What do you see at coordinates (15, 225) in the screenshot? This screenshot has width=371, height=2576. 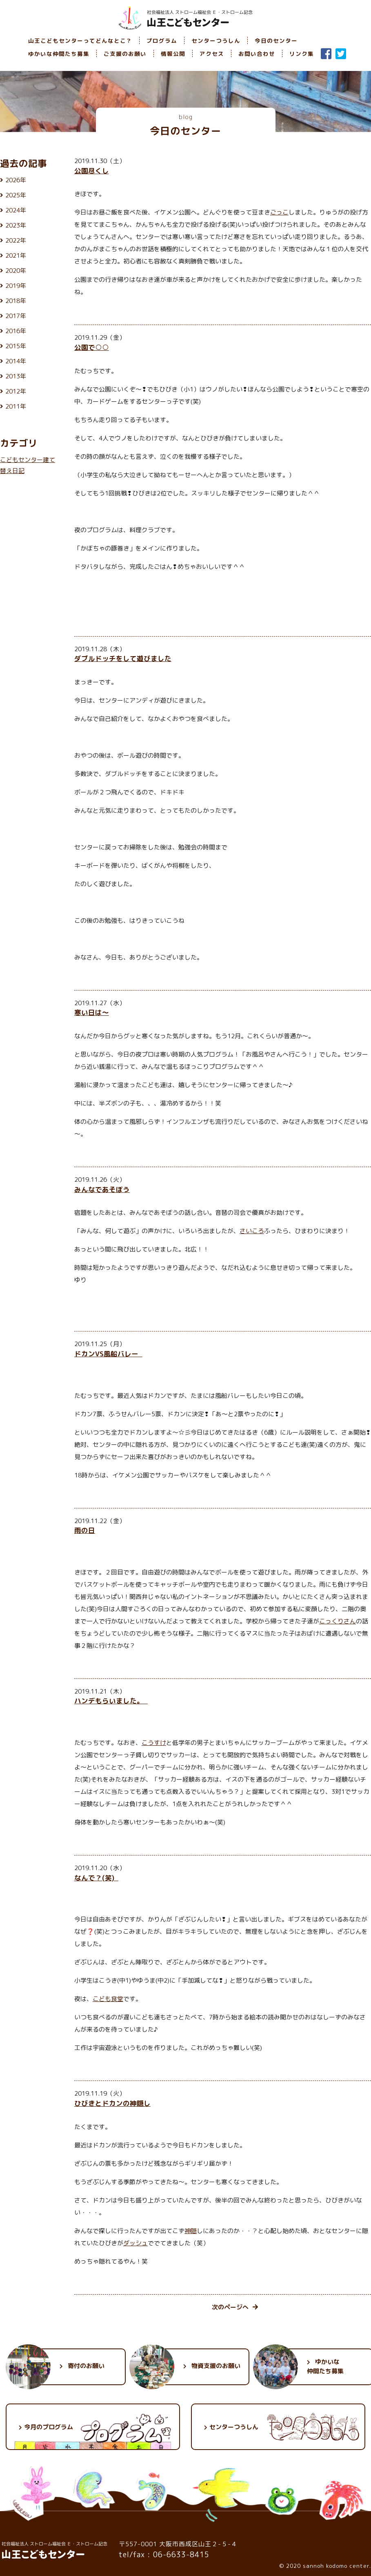 I see `2023年` at bounding box center [15, 225].